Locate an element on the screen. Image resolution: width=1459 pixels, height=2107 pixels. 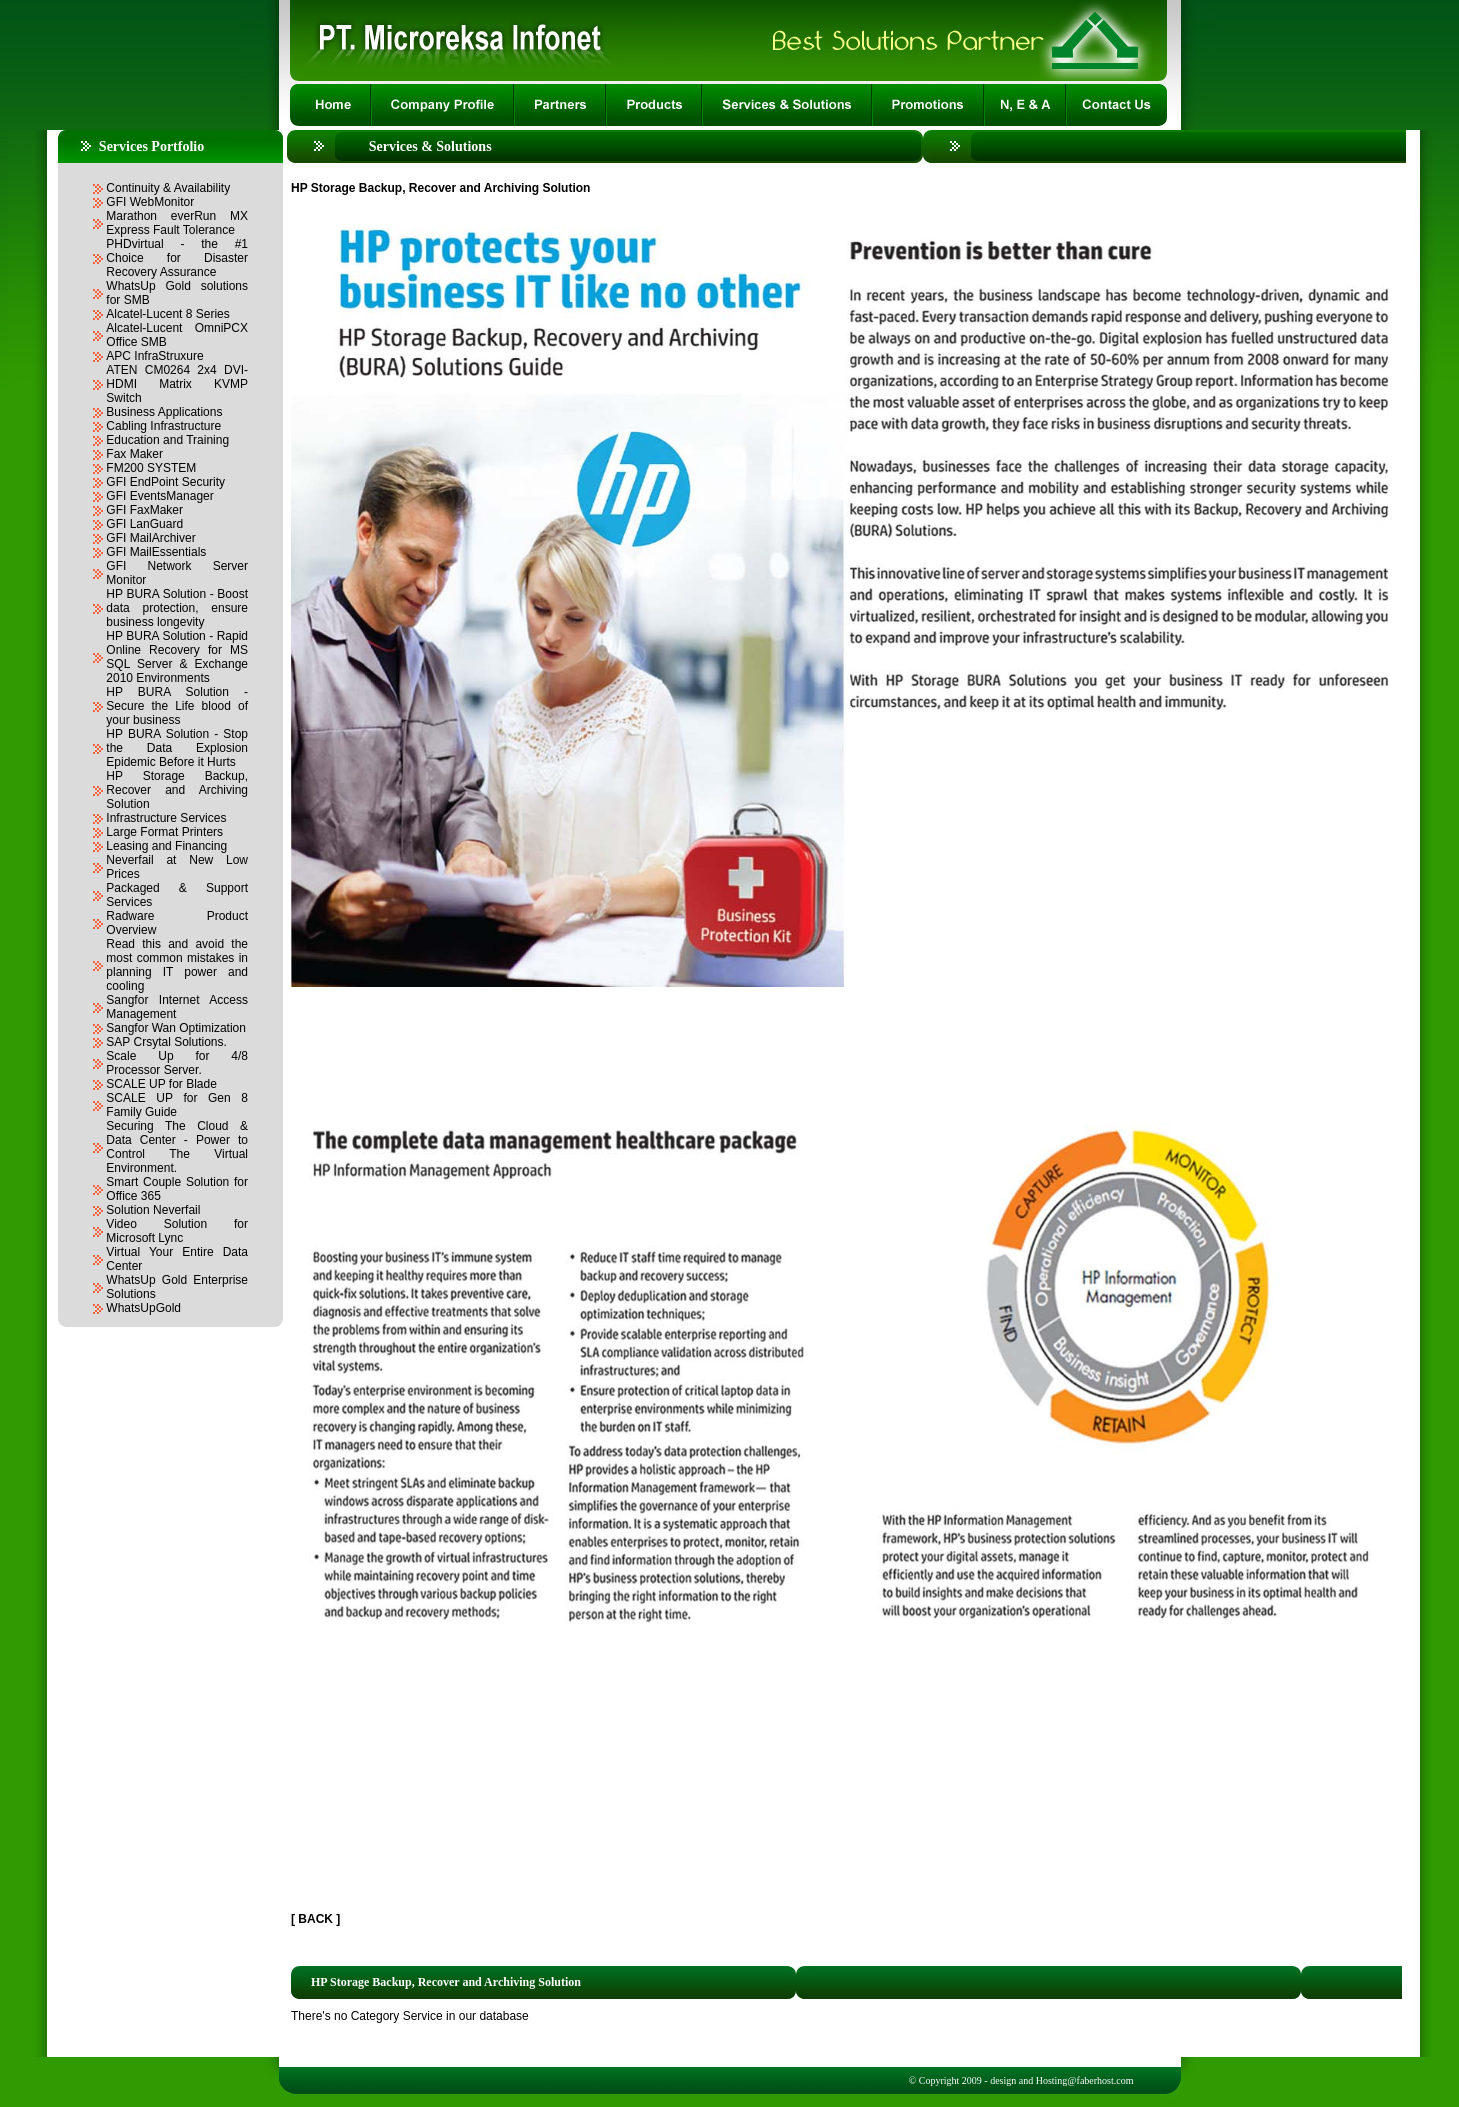
Large Format Printers is located at coordinates (164, 832).